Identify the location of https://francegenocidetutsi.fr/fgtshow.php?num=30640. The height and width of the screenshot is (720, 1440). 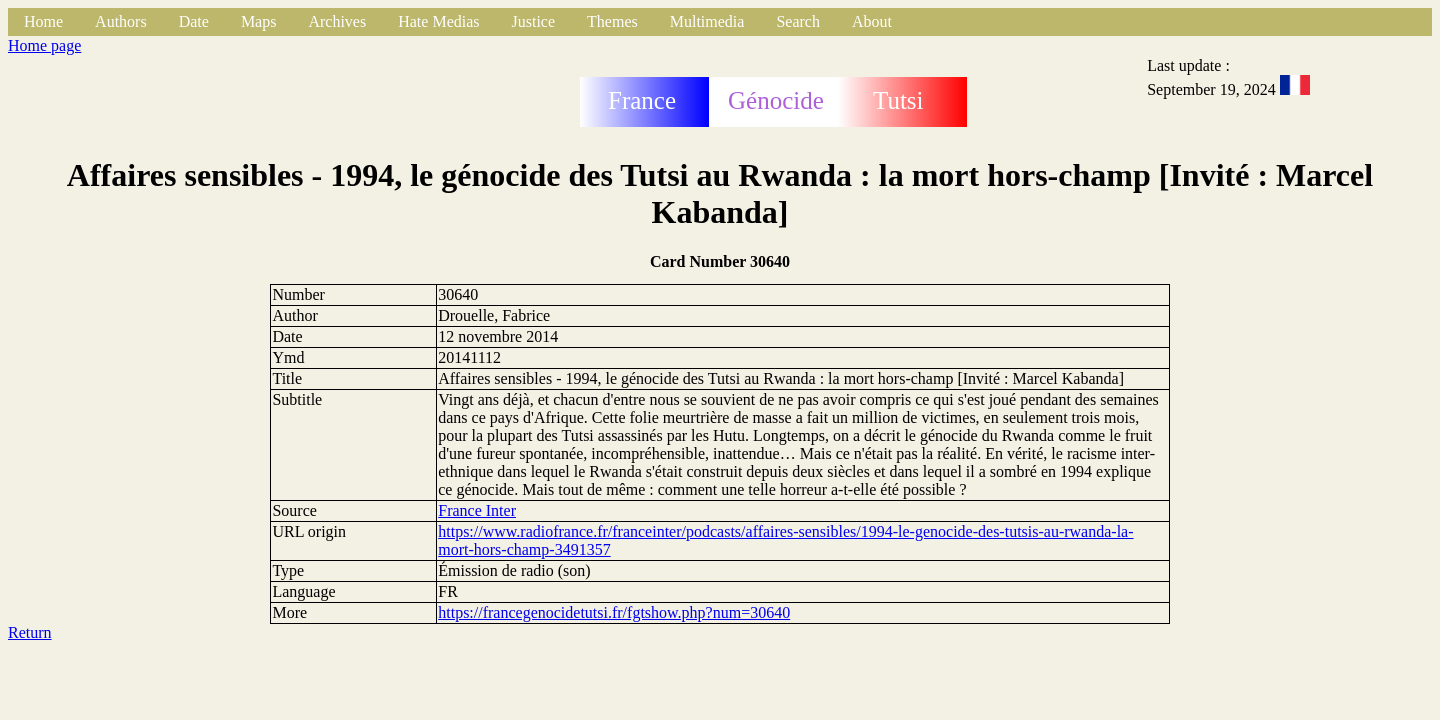
(614, 612).